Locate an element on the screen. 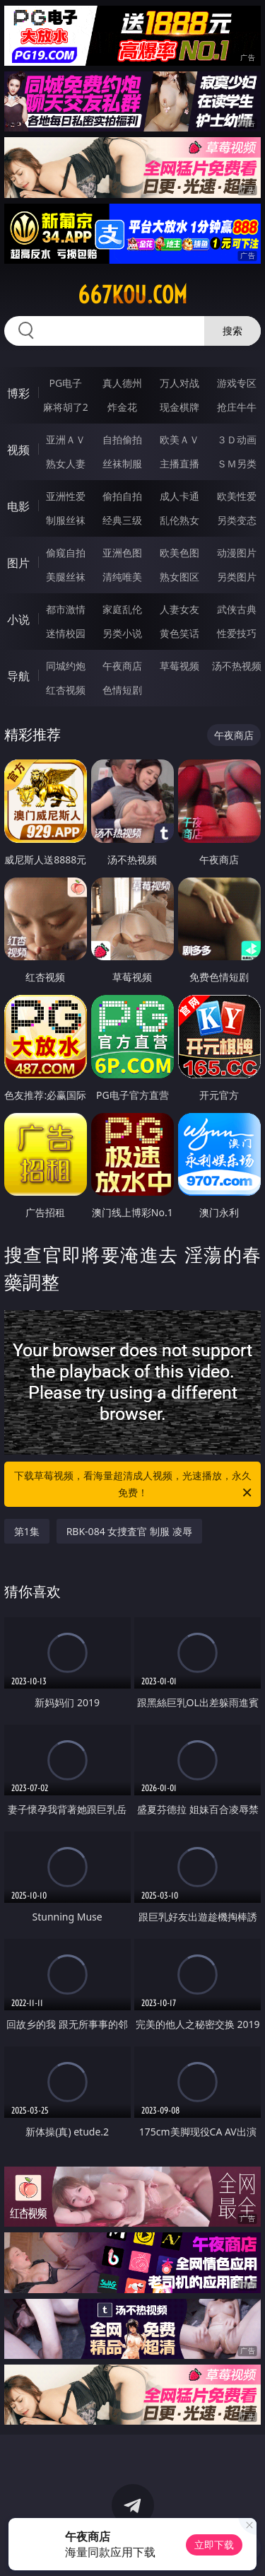 This screenshot has width=265, height=2576. 第1集 is located at coordinates (27, 1531).